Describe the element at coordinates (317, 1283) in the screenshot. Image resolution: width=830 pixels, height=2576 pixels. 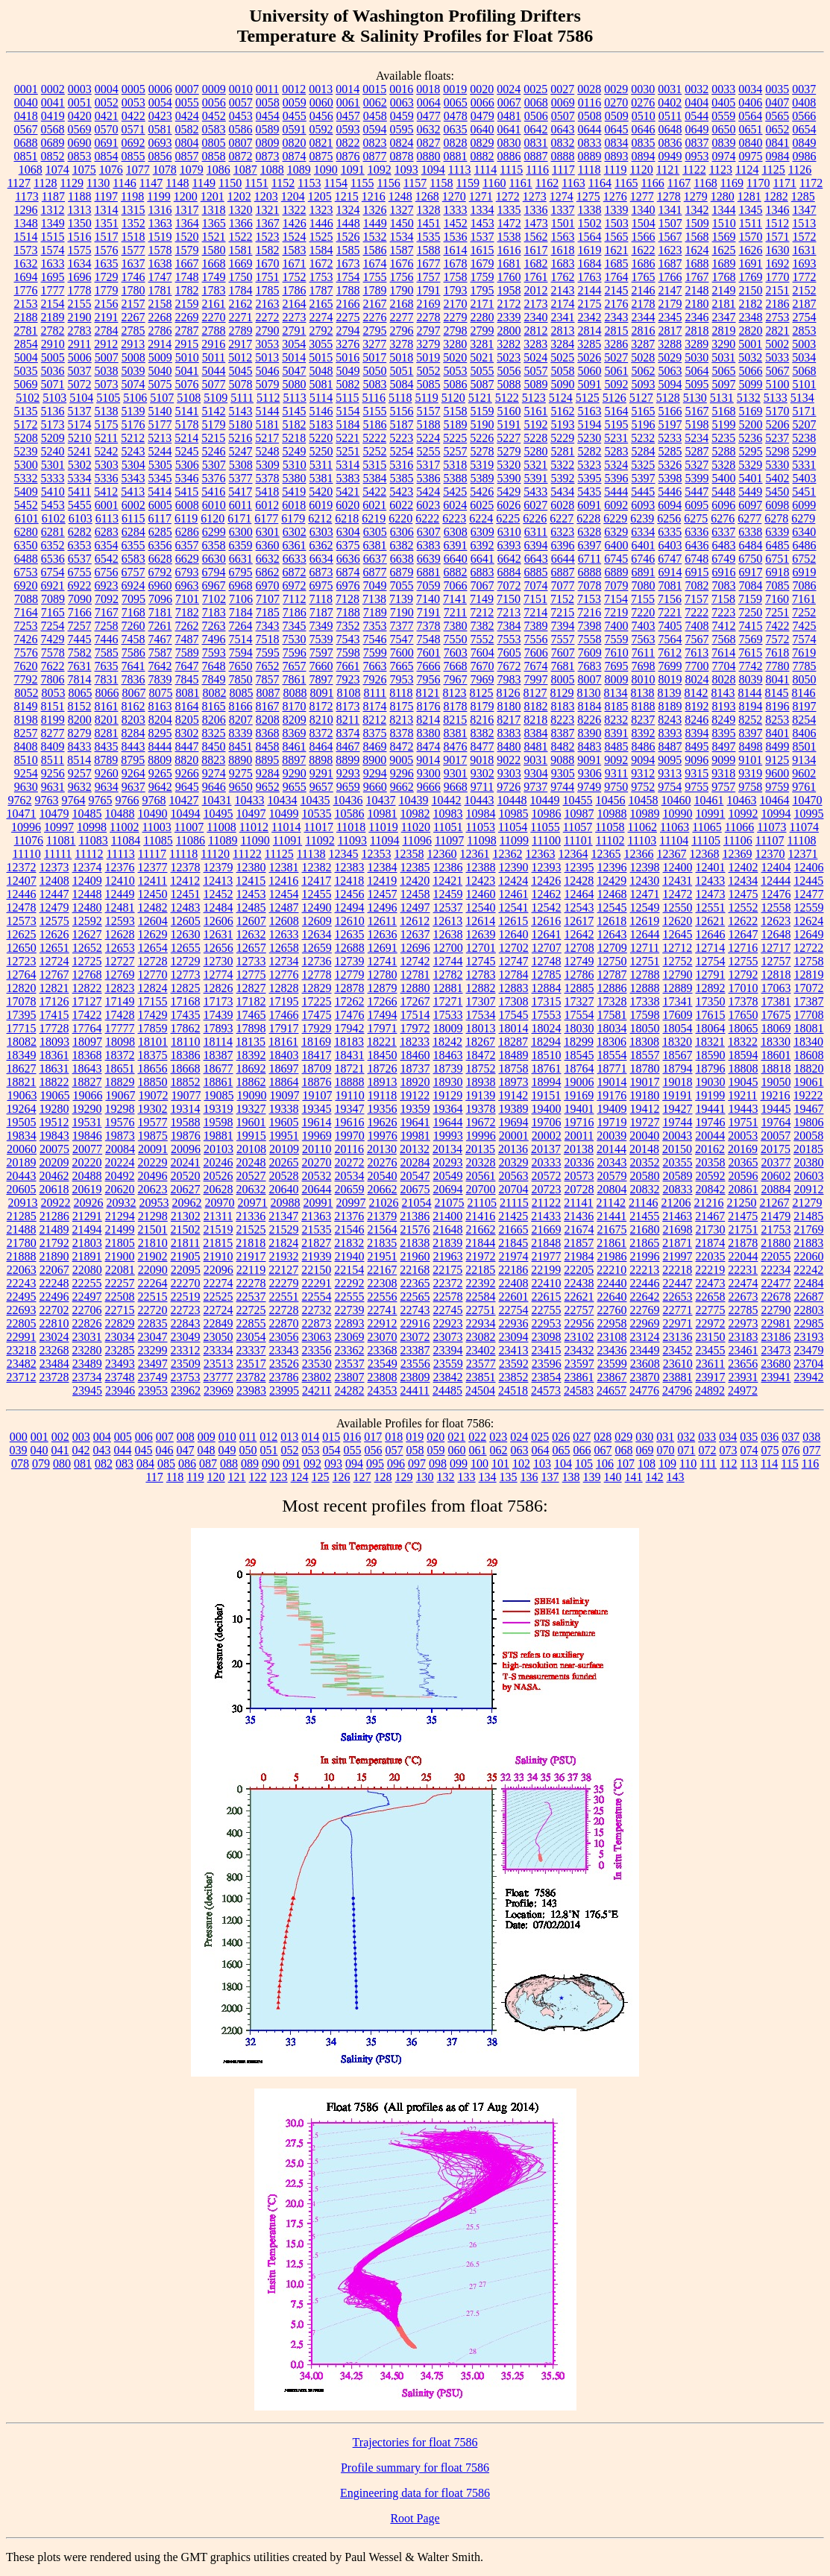
I see `22291` at that location.